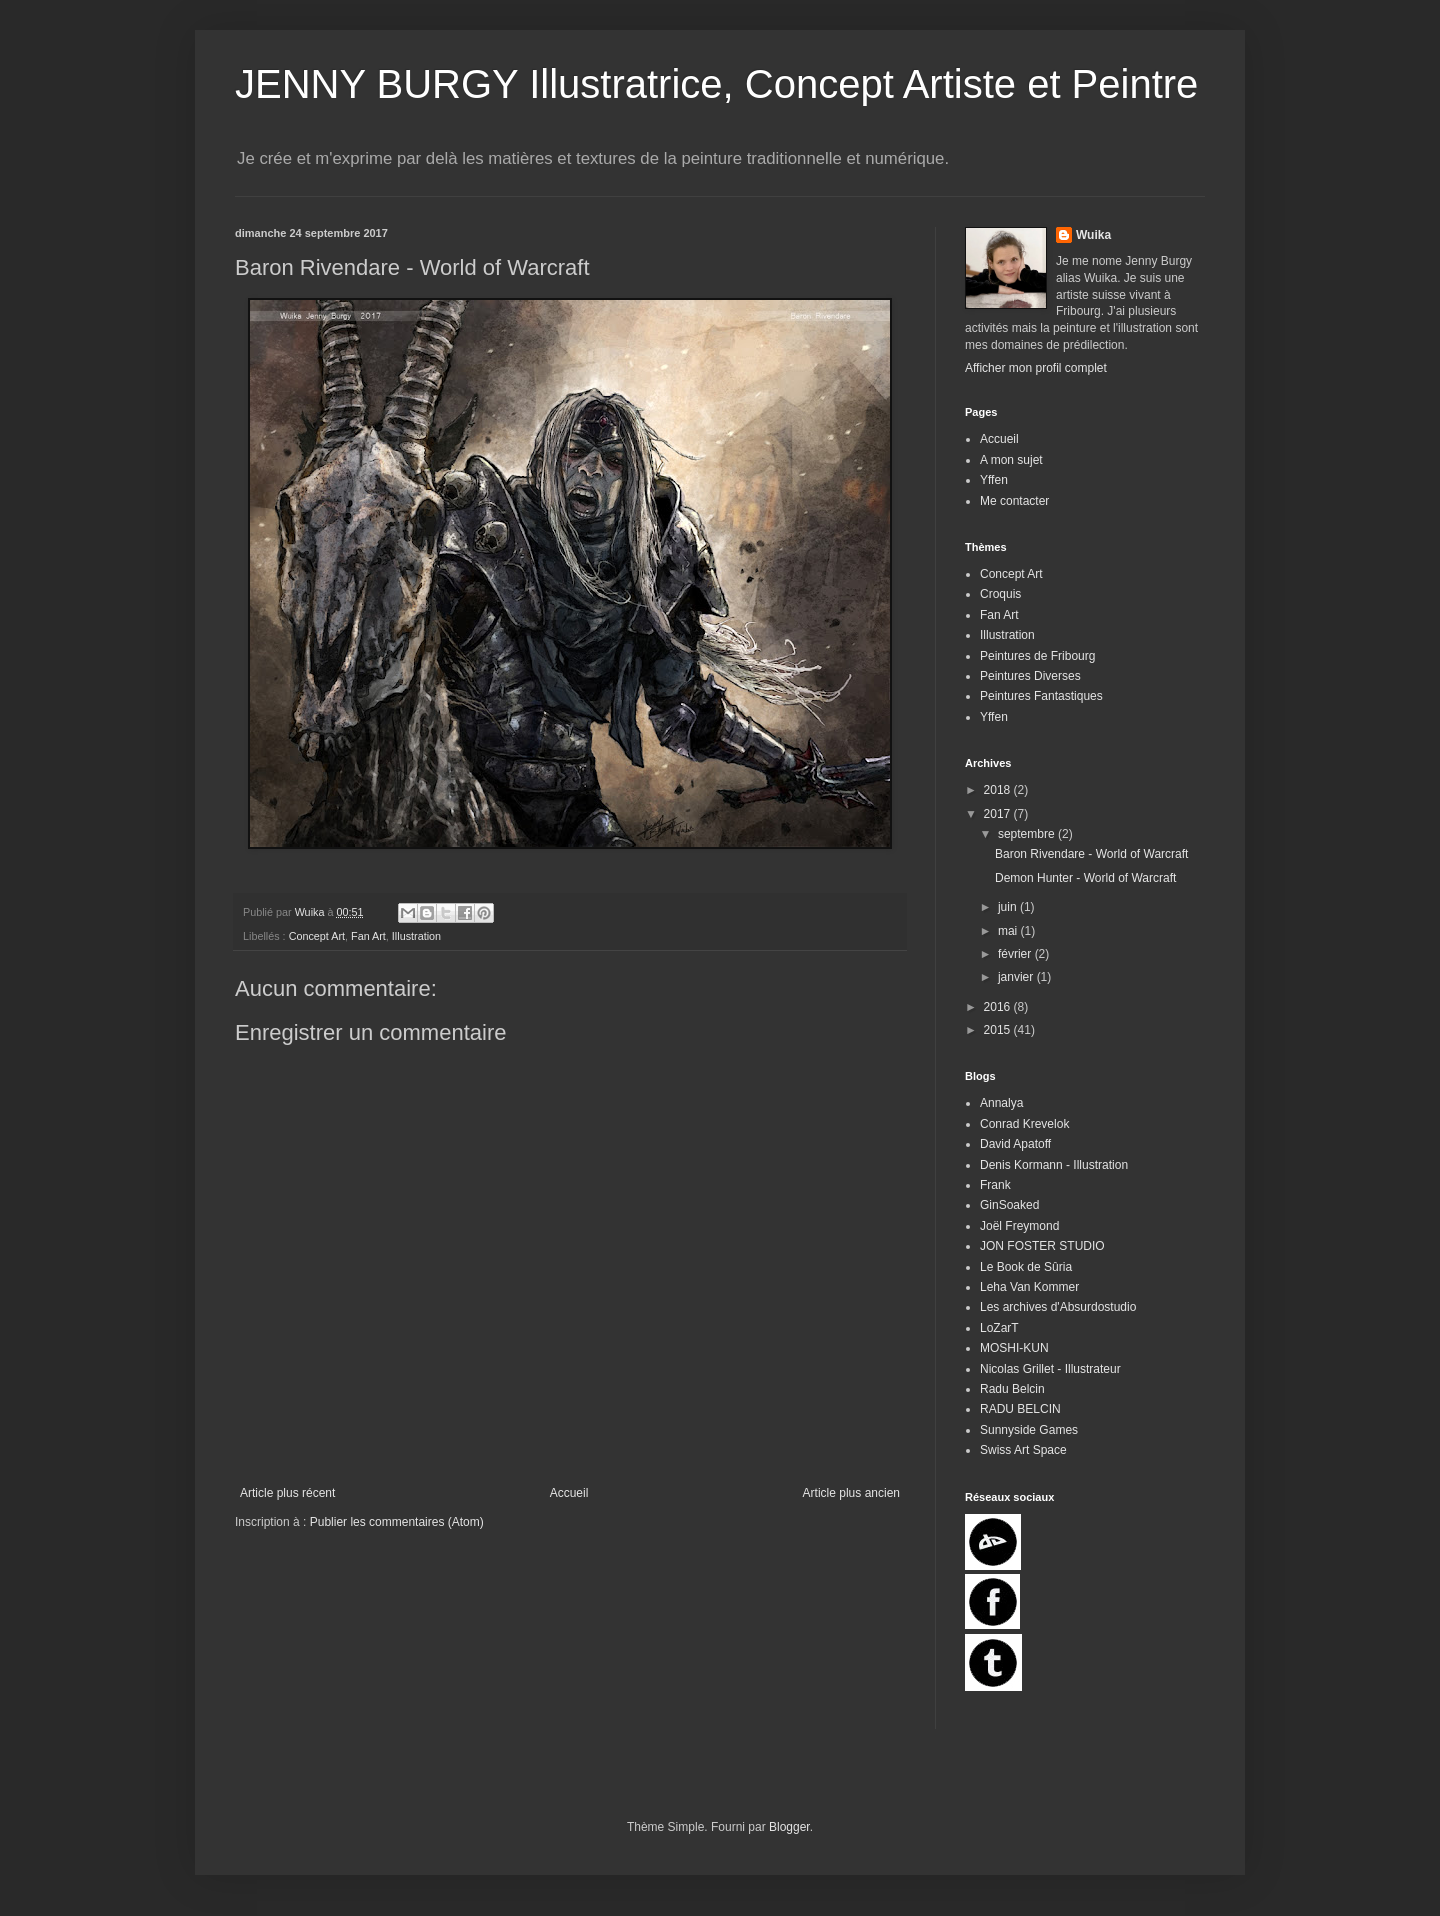  I want to click on Nicolas Grillet - Illustrateur, so click(1050, 1369).